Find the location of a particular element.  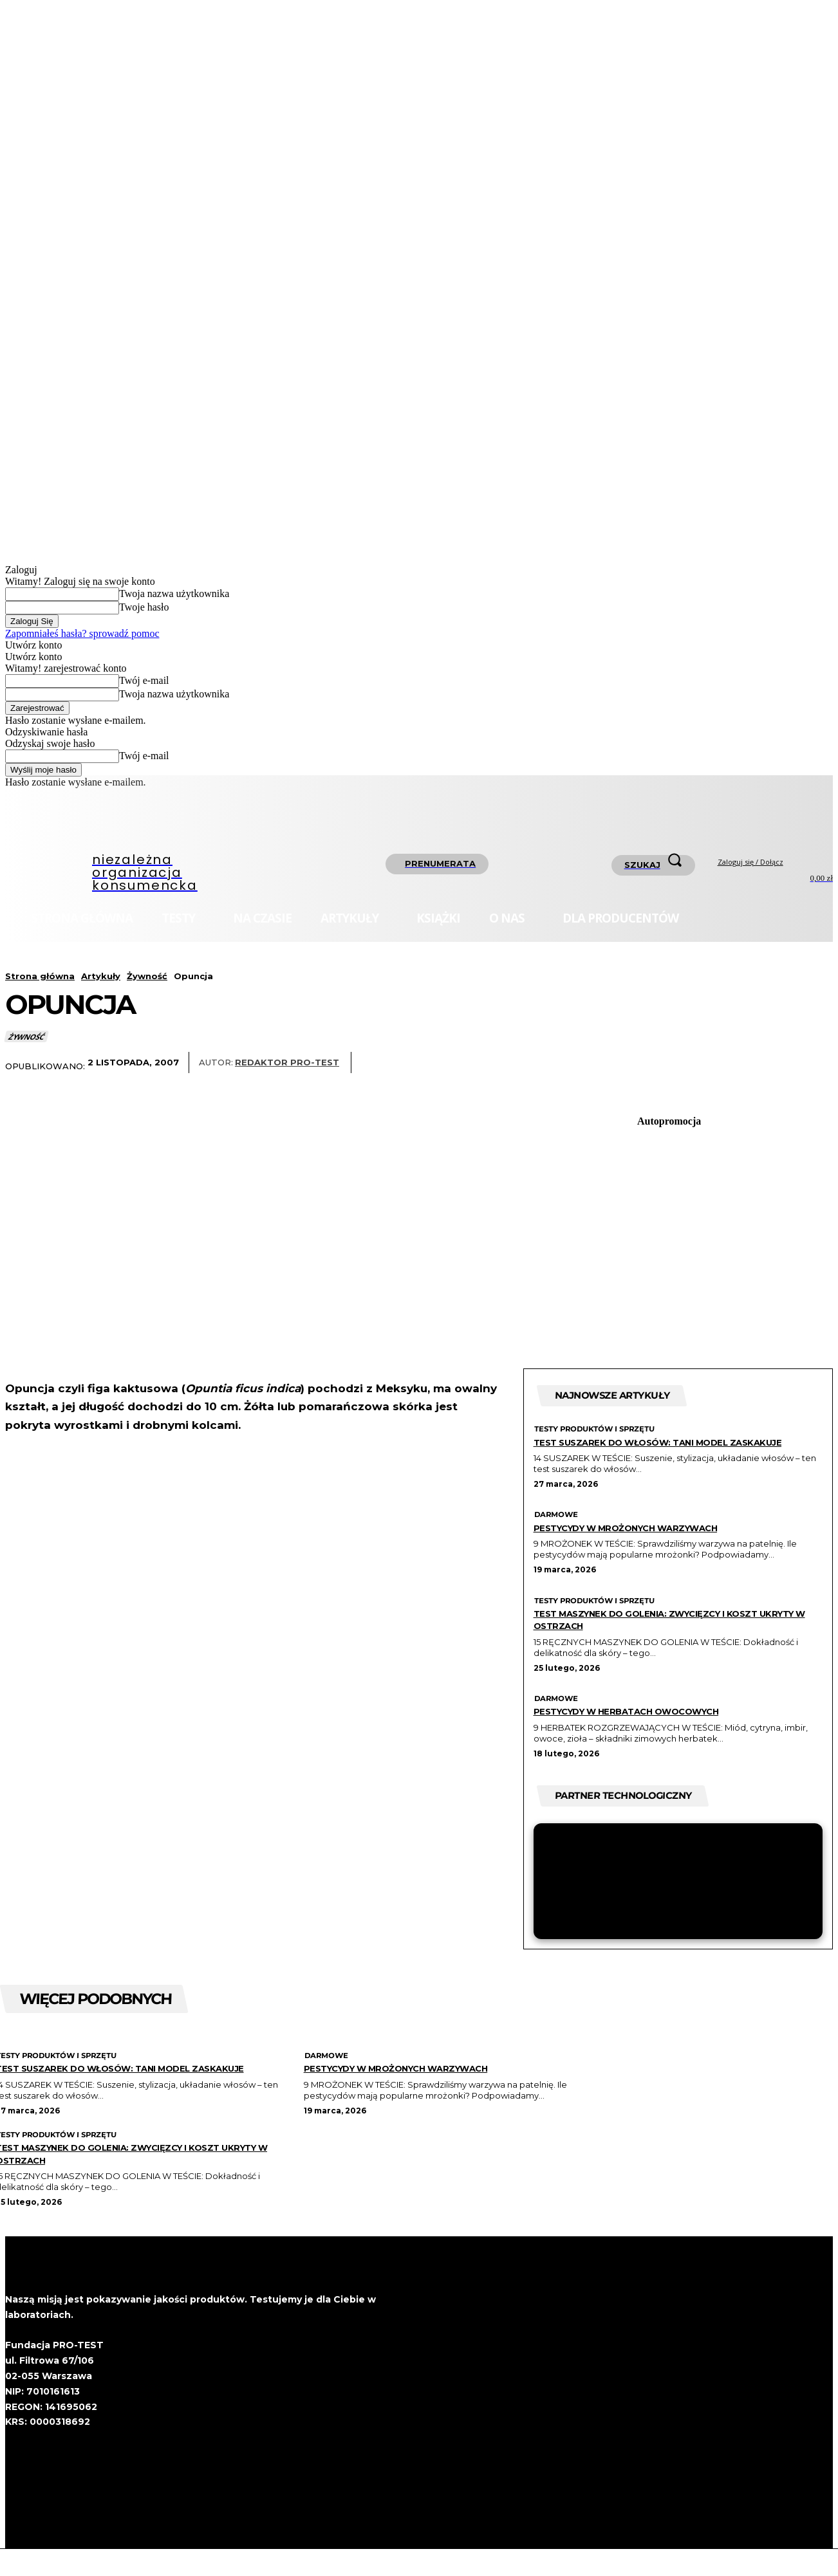

Pestycydy w herbatach owocowych is located at coordinates (652, 1727).